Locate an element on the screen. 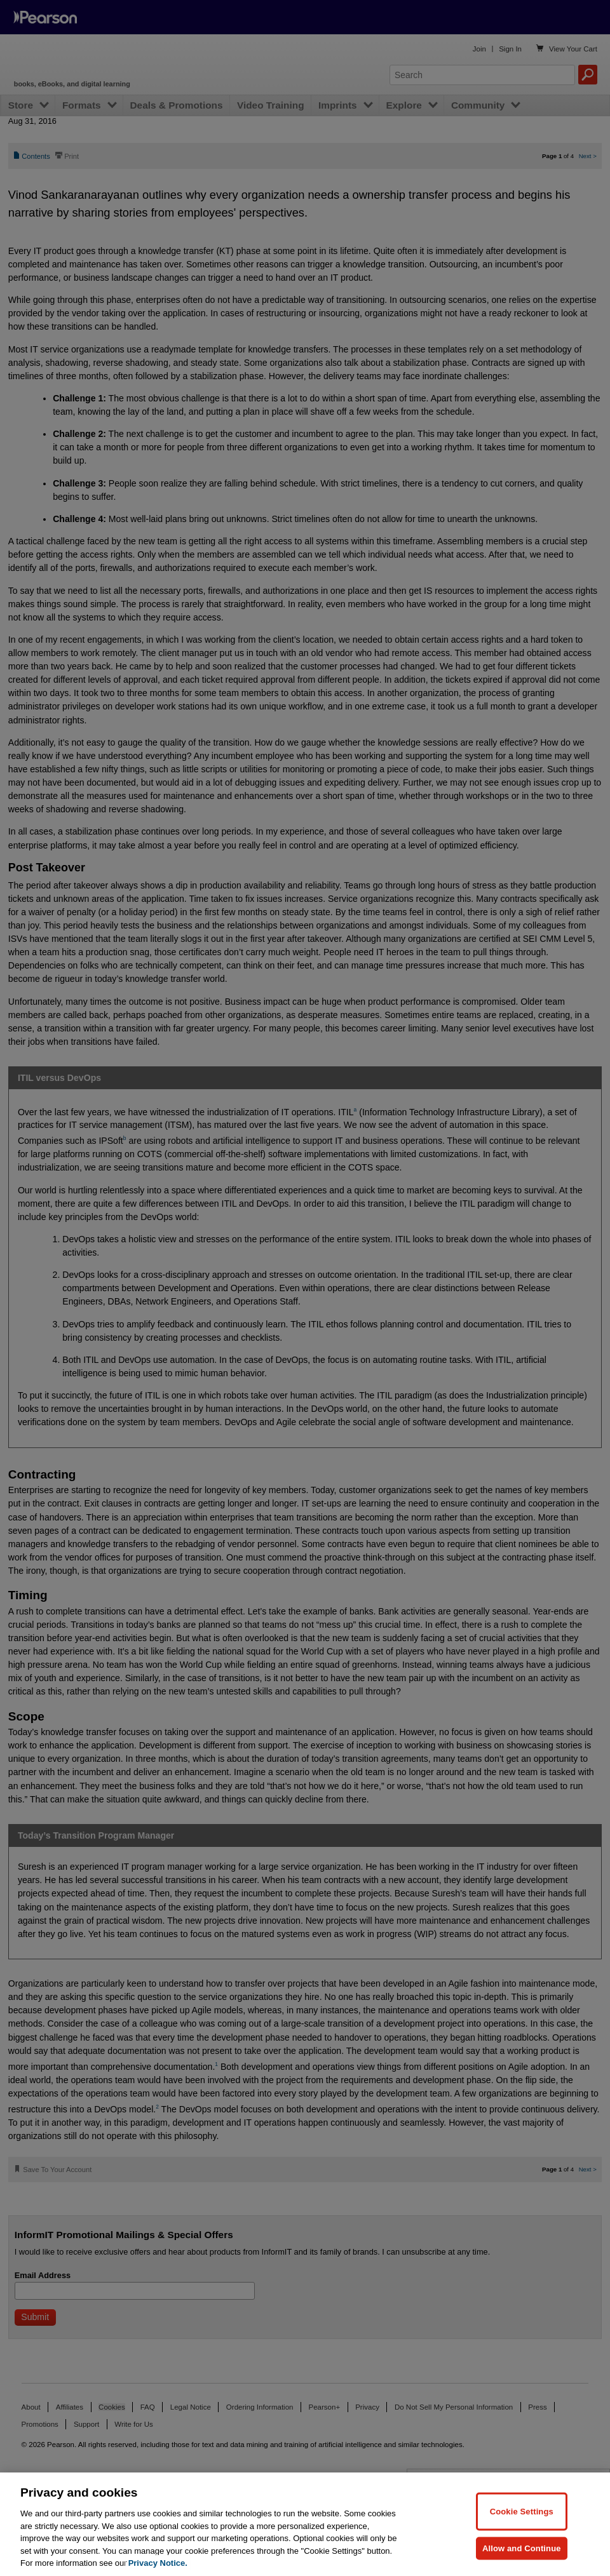 This screenshot has width=610, height=2576. Cookie Settings is located at coordinates (521, 2511).